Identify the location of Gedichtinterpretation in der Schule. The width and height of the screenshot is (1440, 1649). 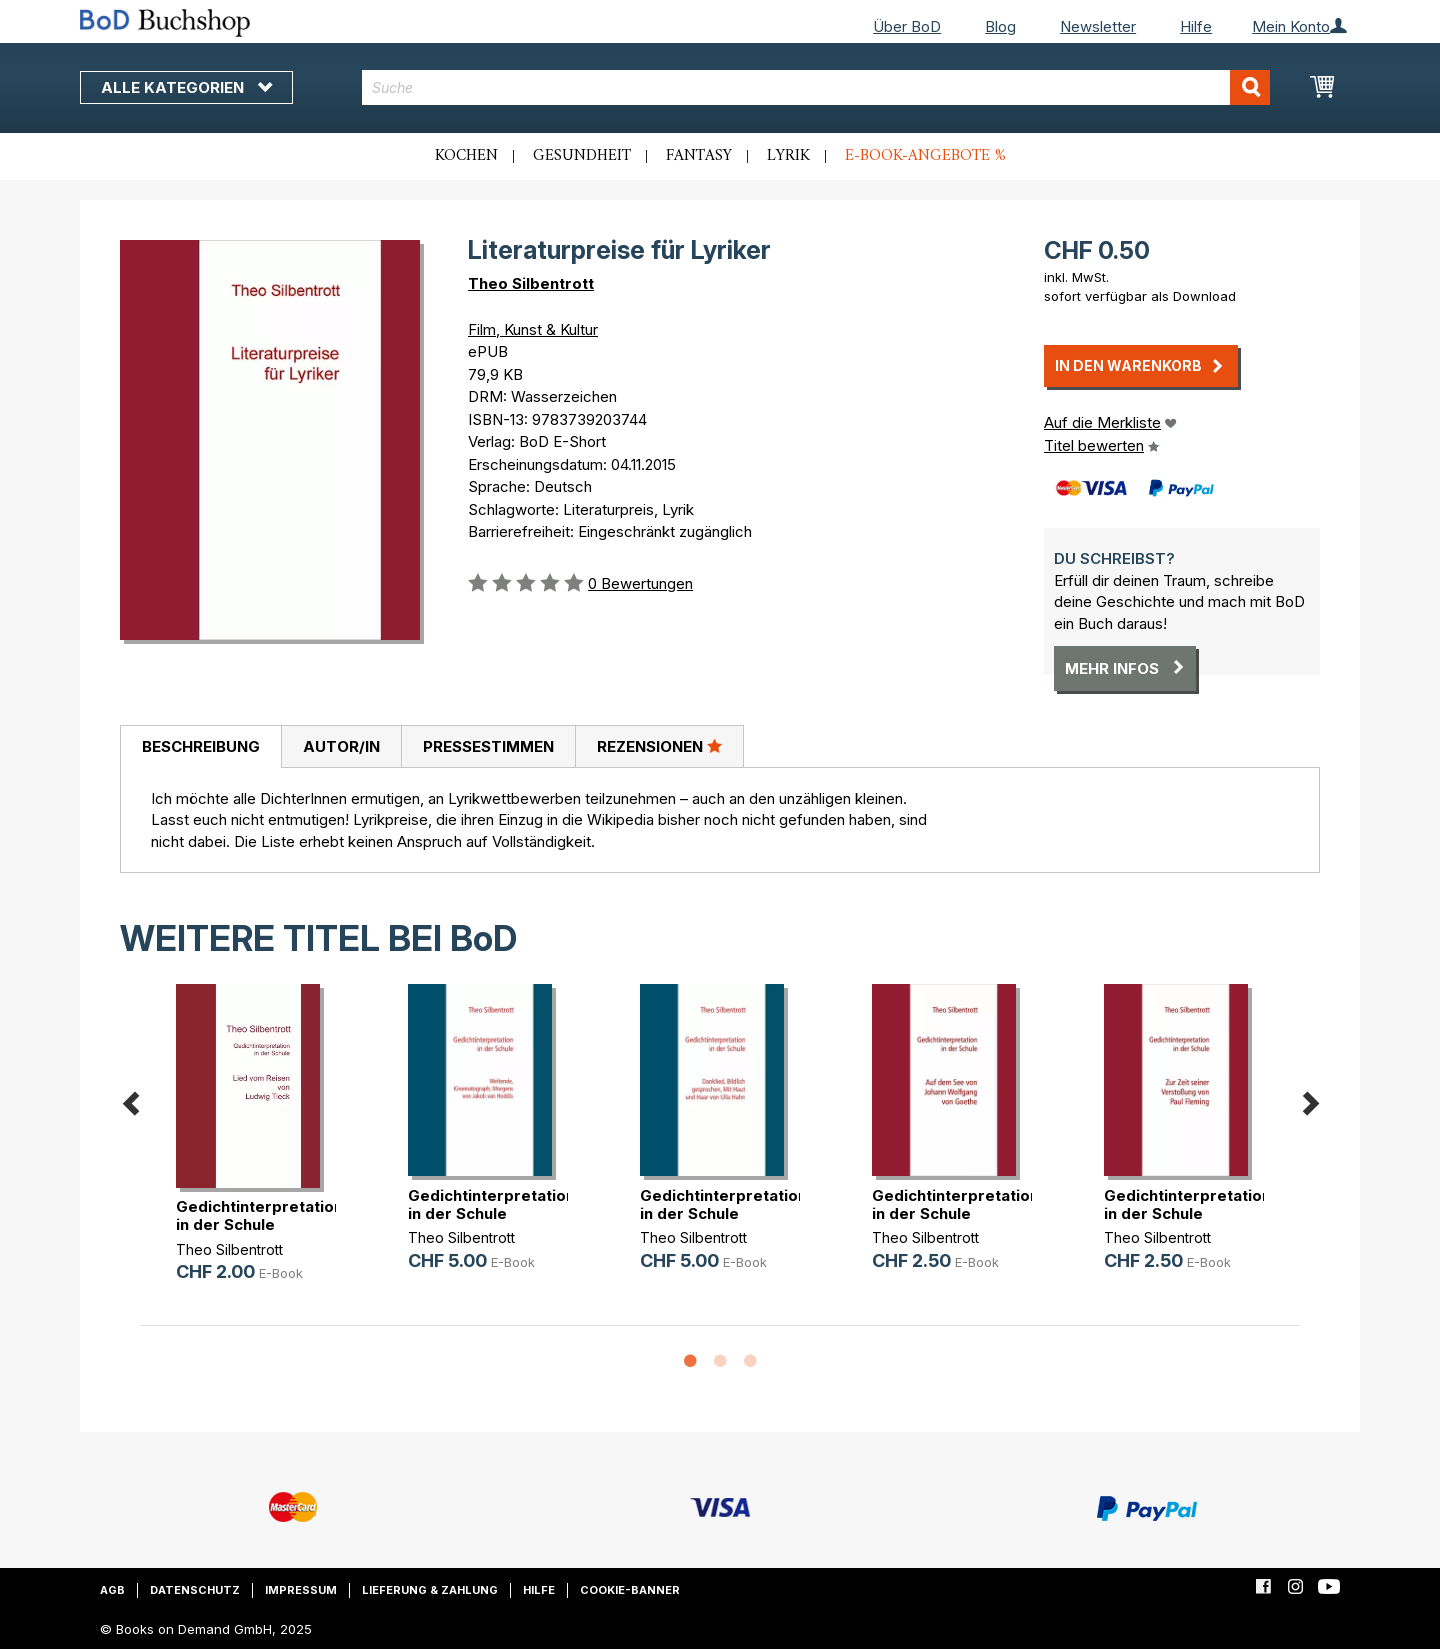
(259, 1215).